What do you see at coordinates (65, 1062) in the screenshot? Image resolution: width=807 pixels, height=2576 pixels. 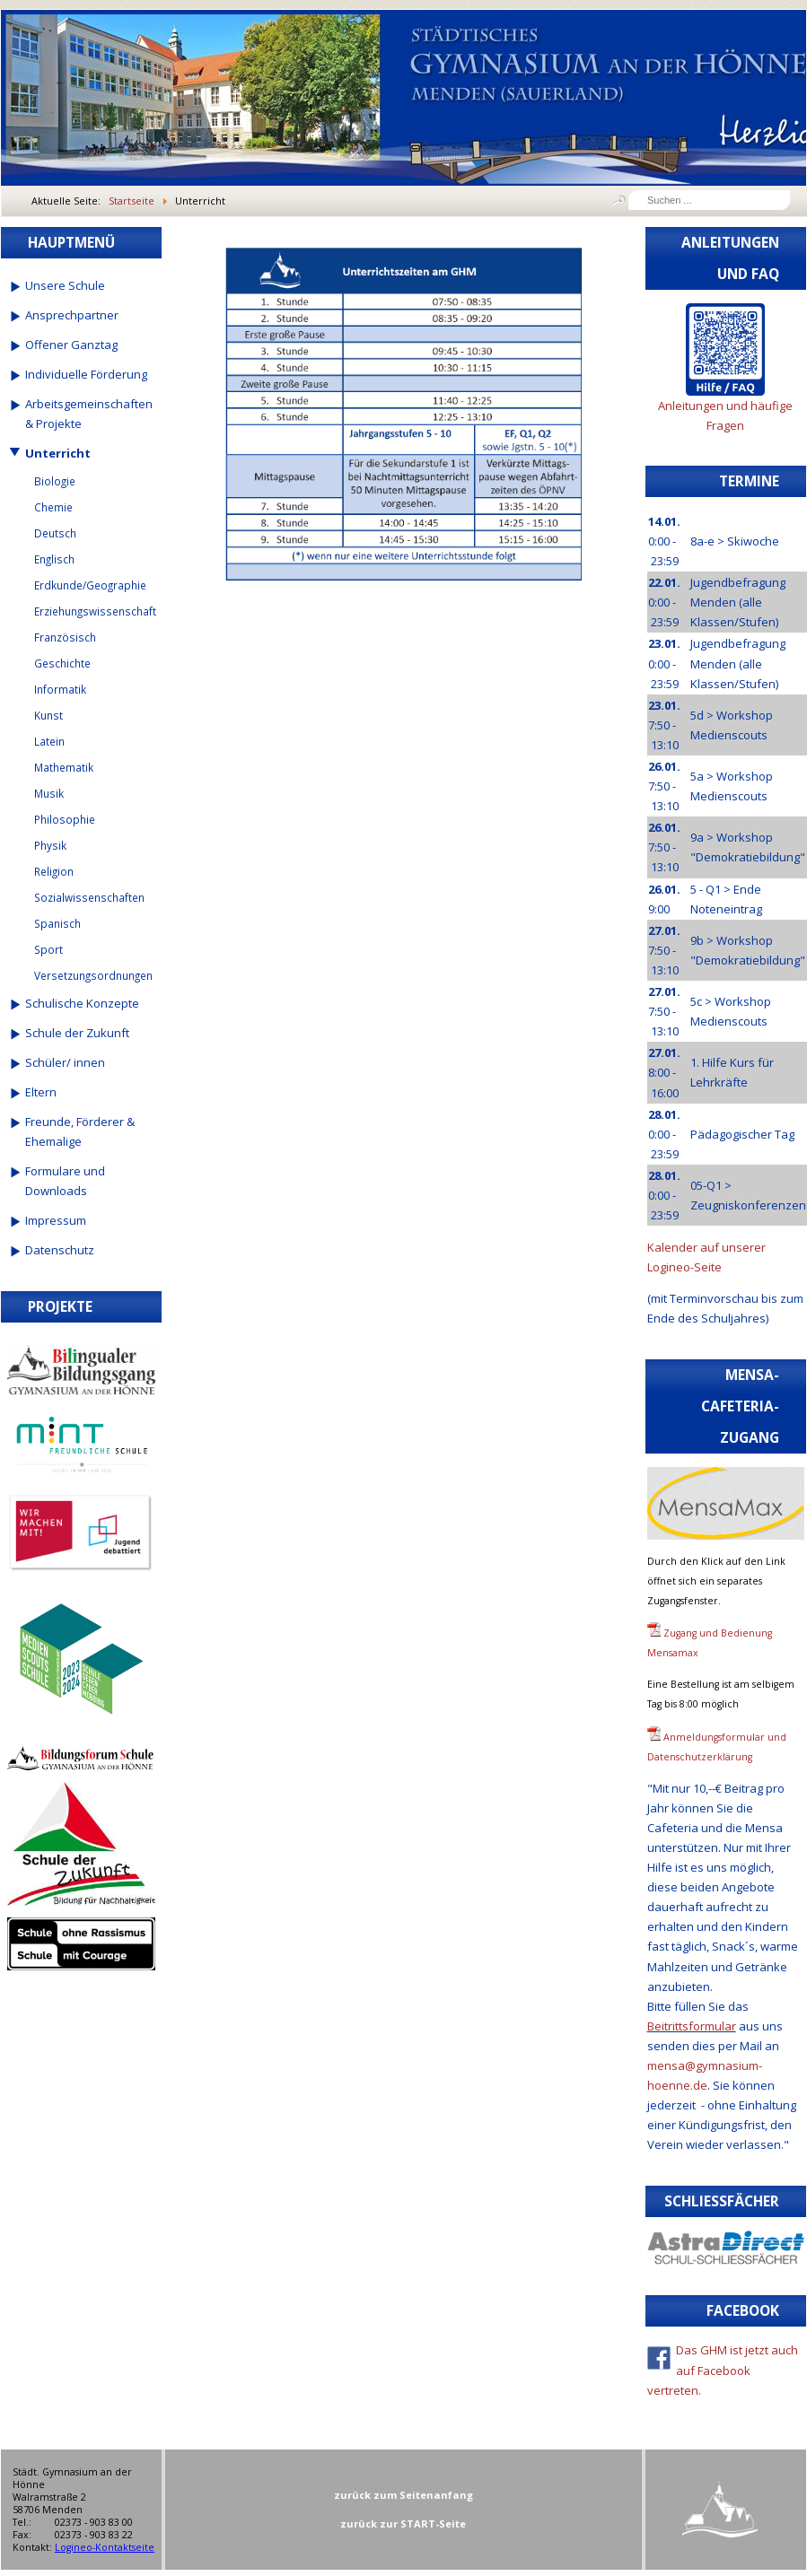 I see `Schüler/ innen` at bounding box center [65, 1062].